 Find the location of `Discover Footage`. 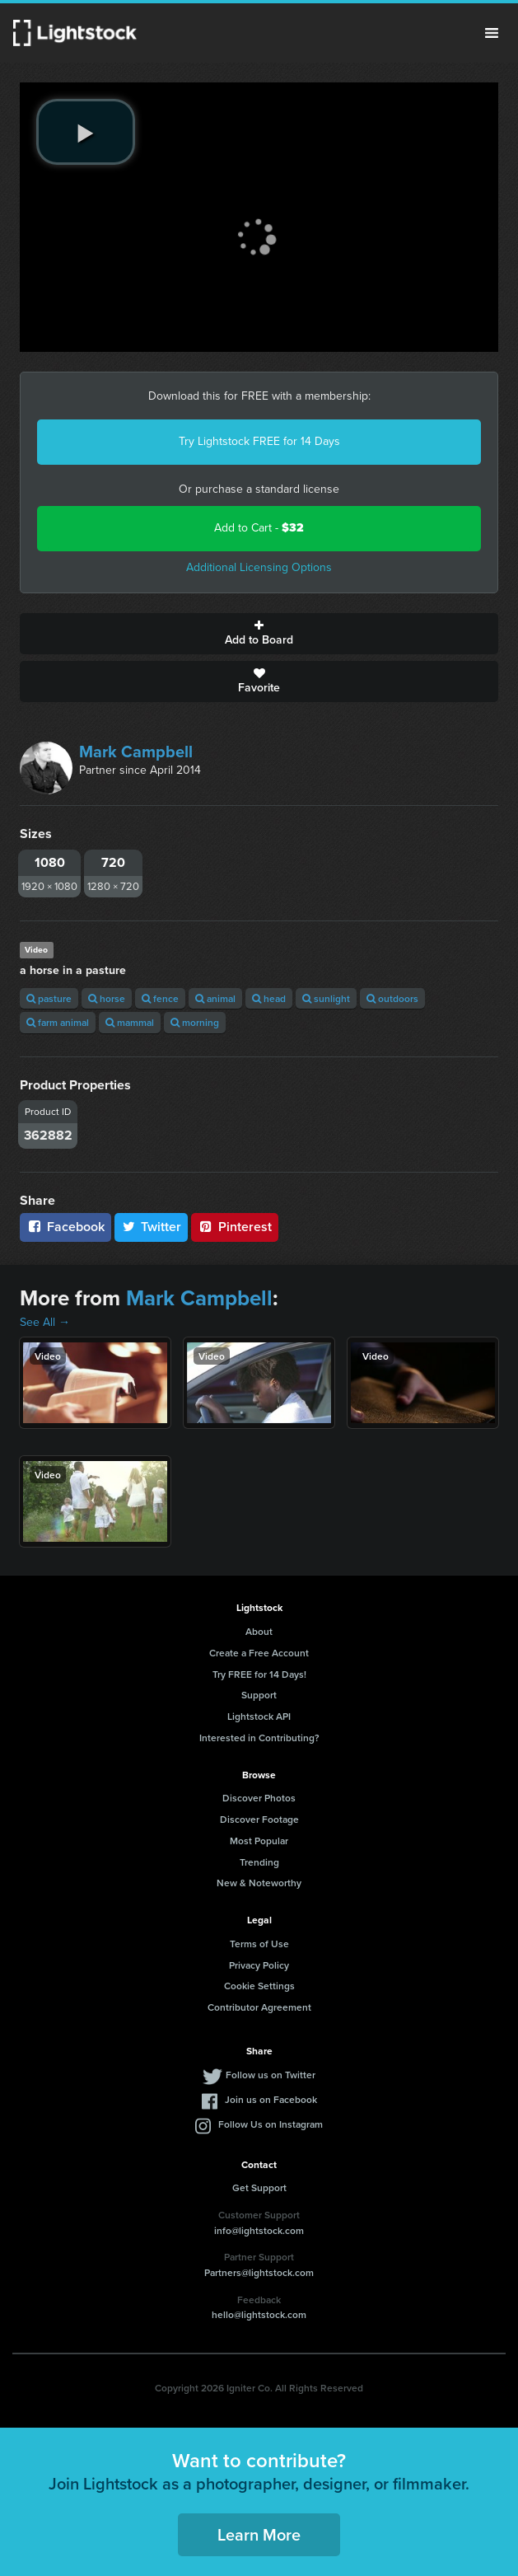

Discover Footage is located at coordinates (259, 1819).